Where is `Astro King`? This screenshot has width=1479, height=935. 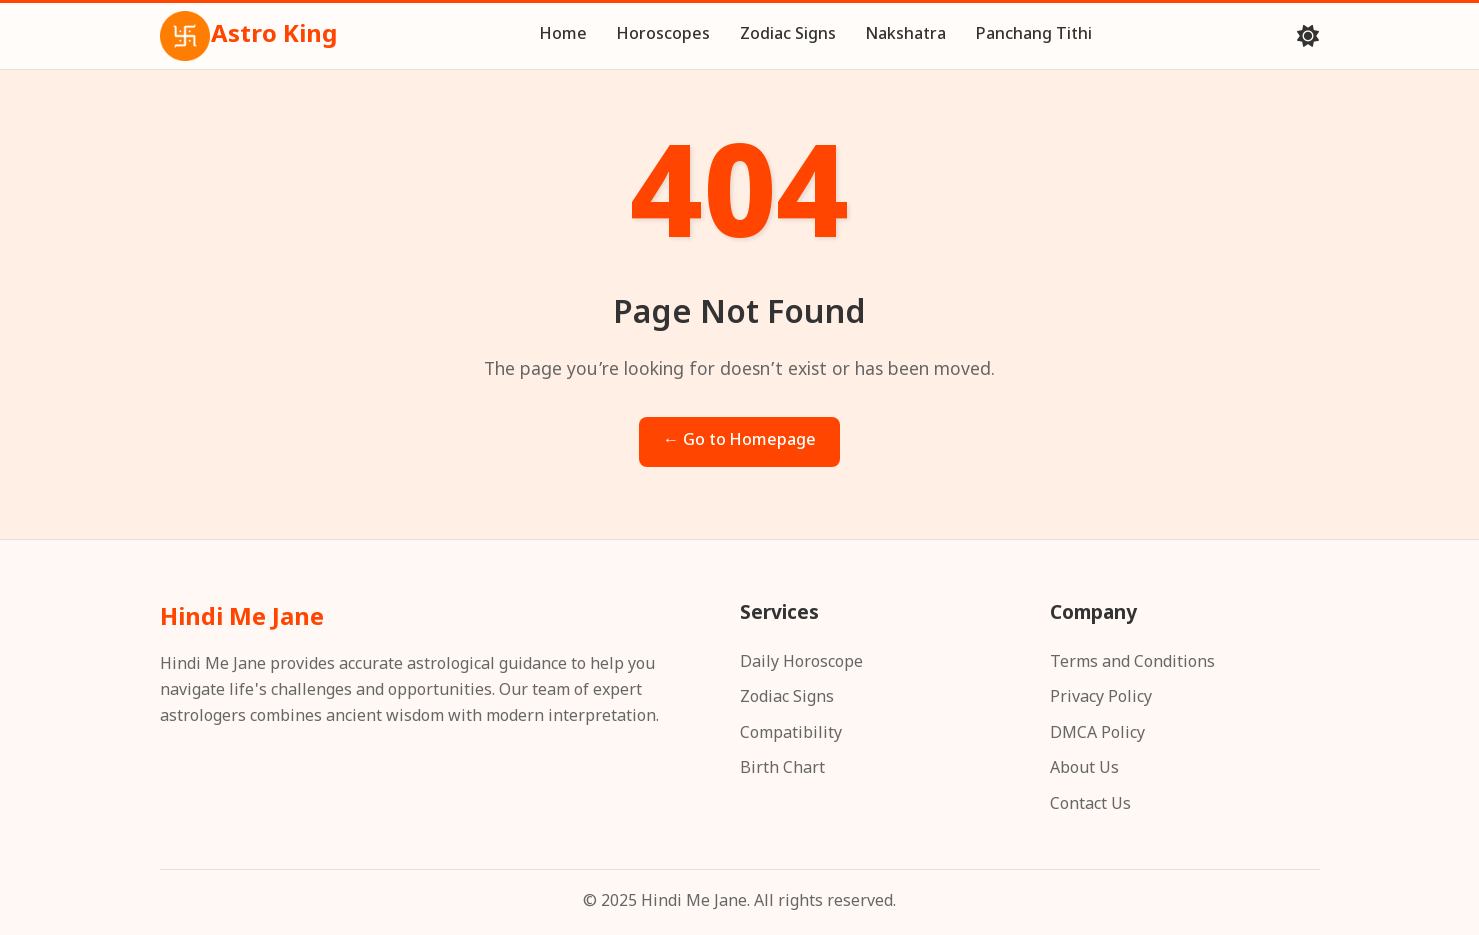 Astro King is located at coordinates (248, 36).